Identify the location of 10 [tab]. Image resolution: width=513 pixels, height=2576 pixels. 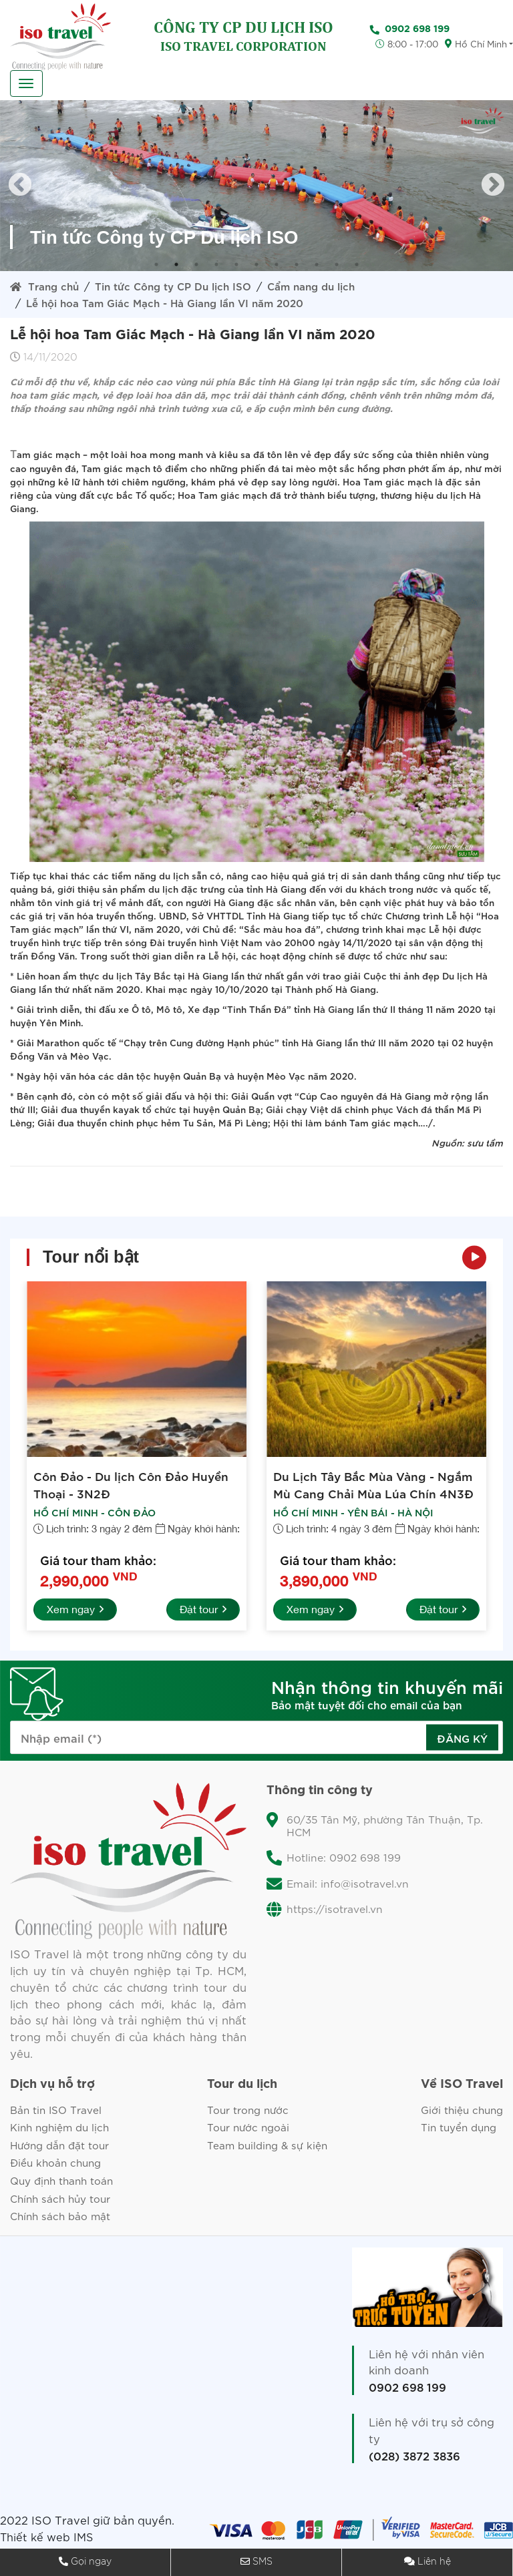
(336, 264).